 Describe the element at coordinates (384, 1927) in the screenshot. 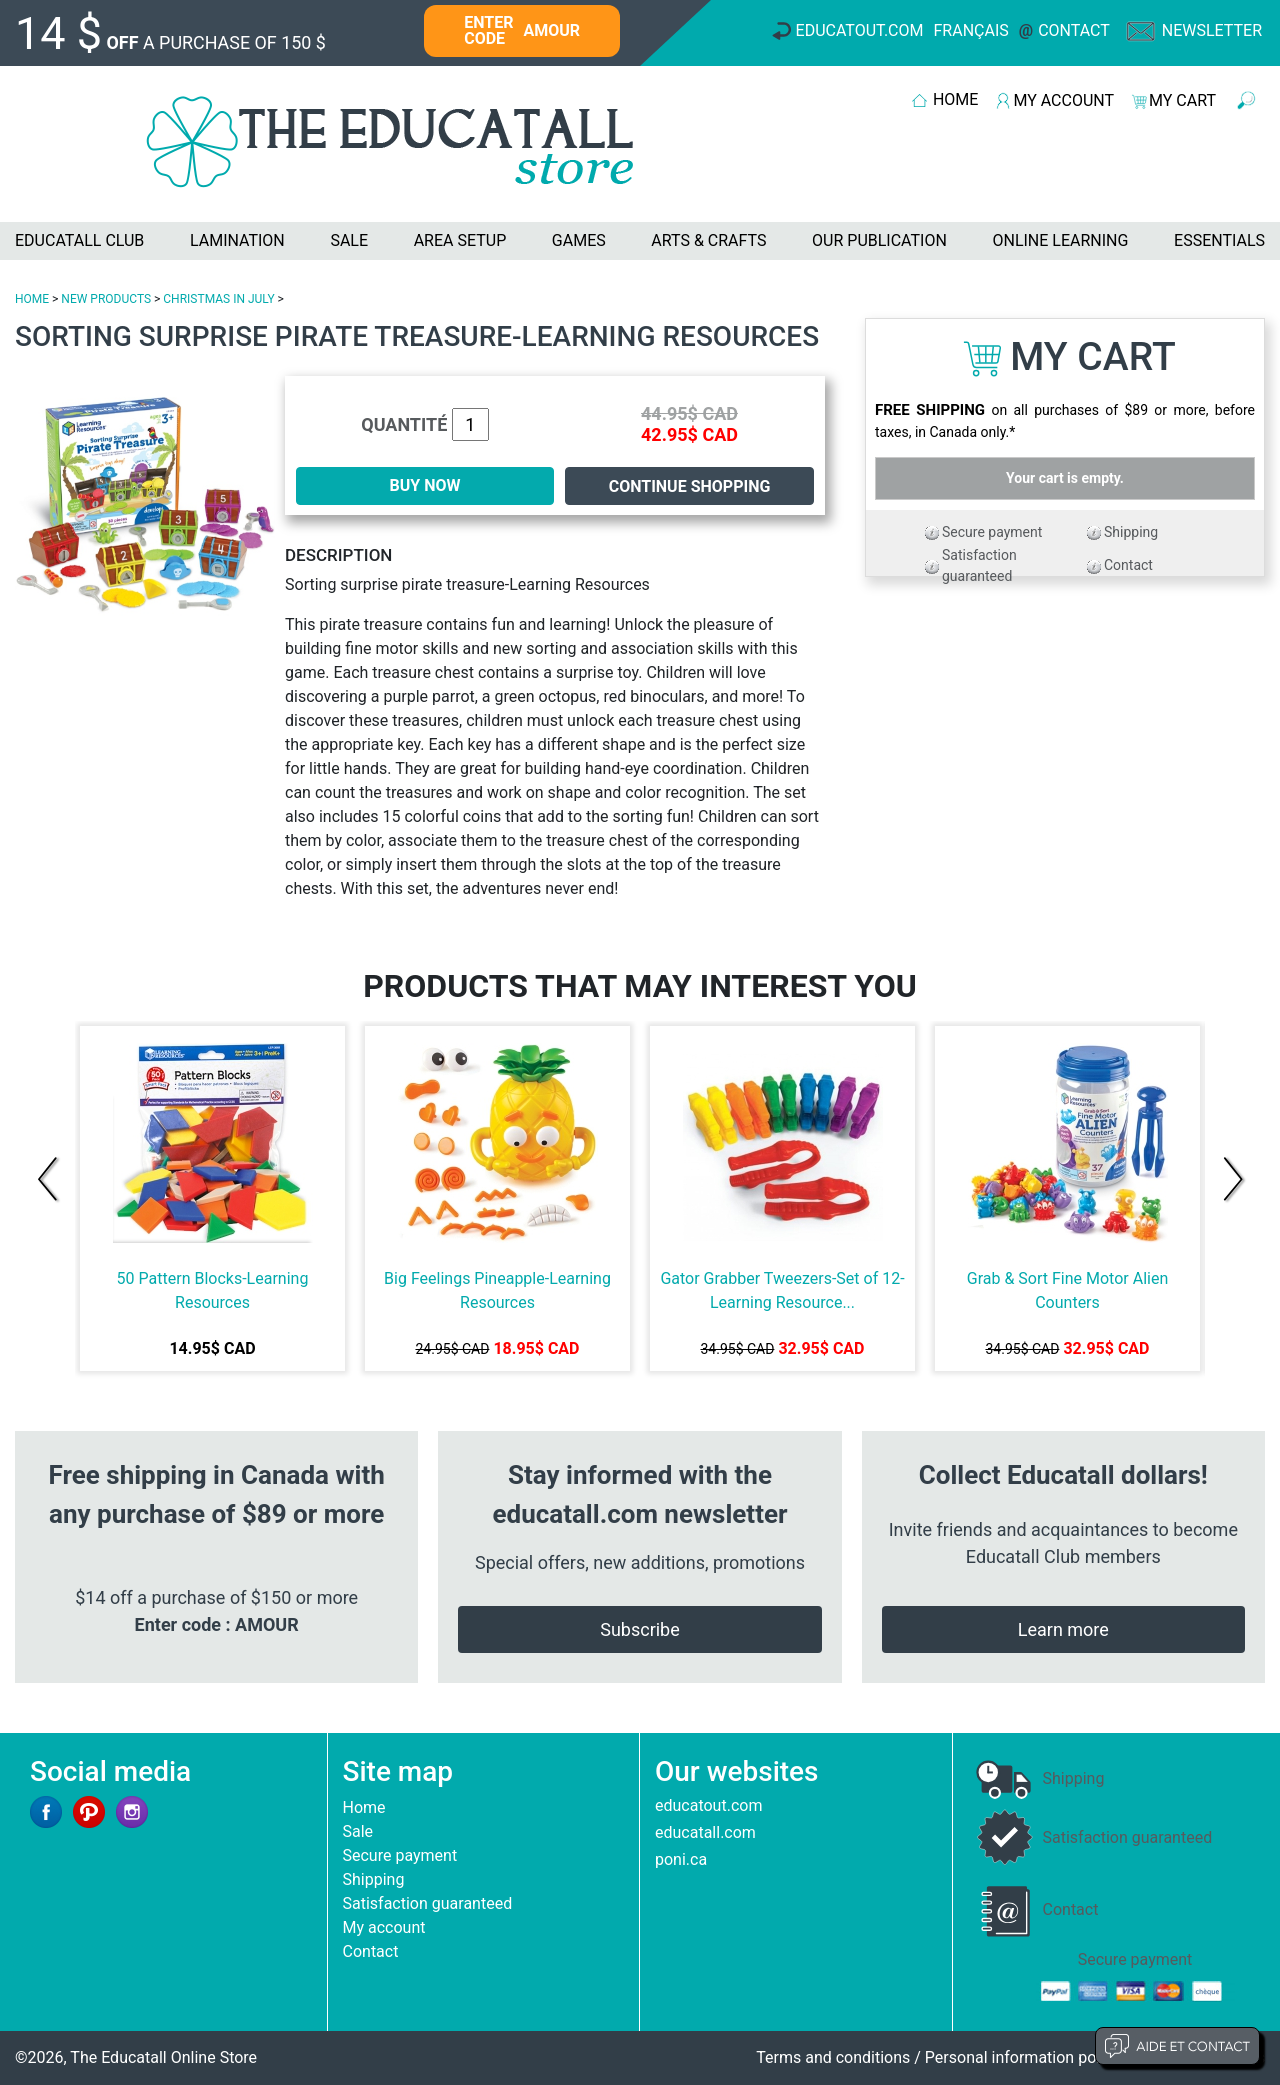

I see `My account` at that location.